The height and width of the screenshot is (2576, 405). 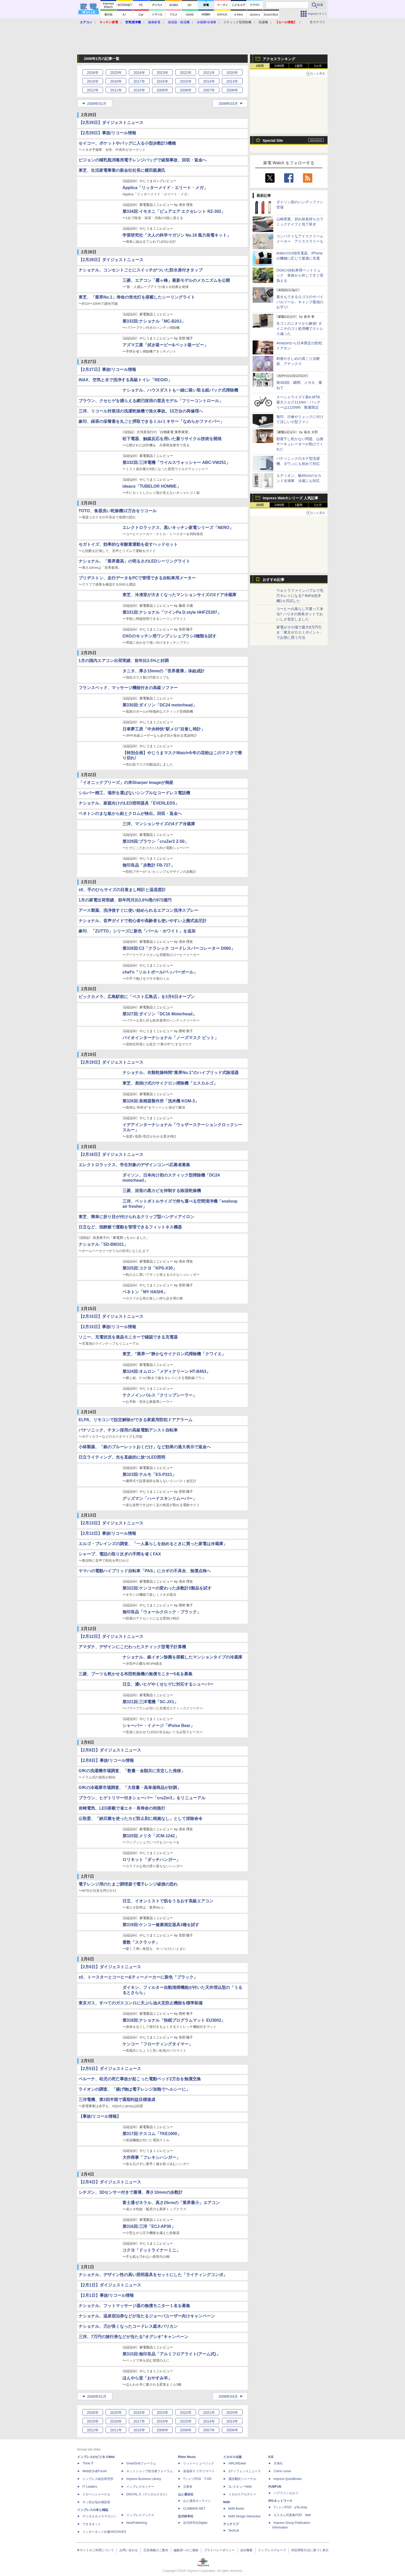 What do you see at coordinates (179, 595) in the screenshot?
I see `東芝、冷凍室が大きくなったマンションサイズの3ドア冷蔵庫` at bounding box center [179, 595].